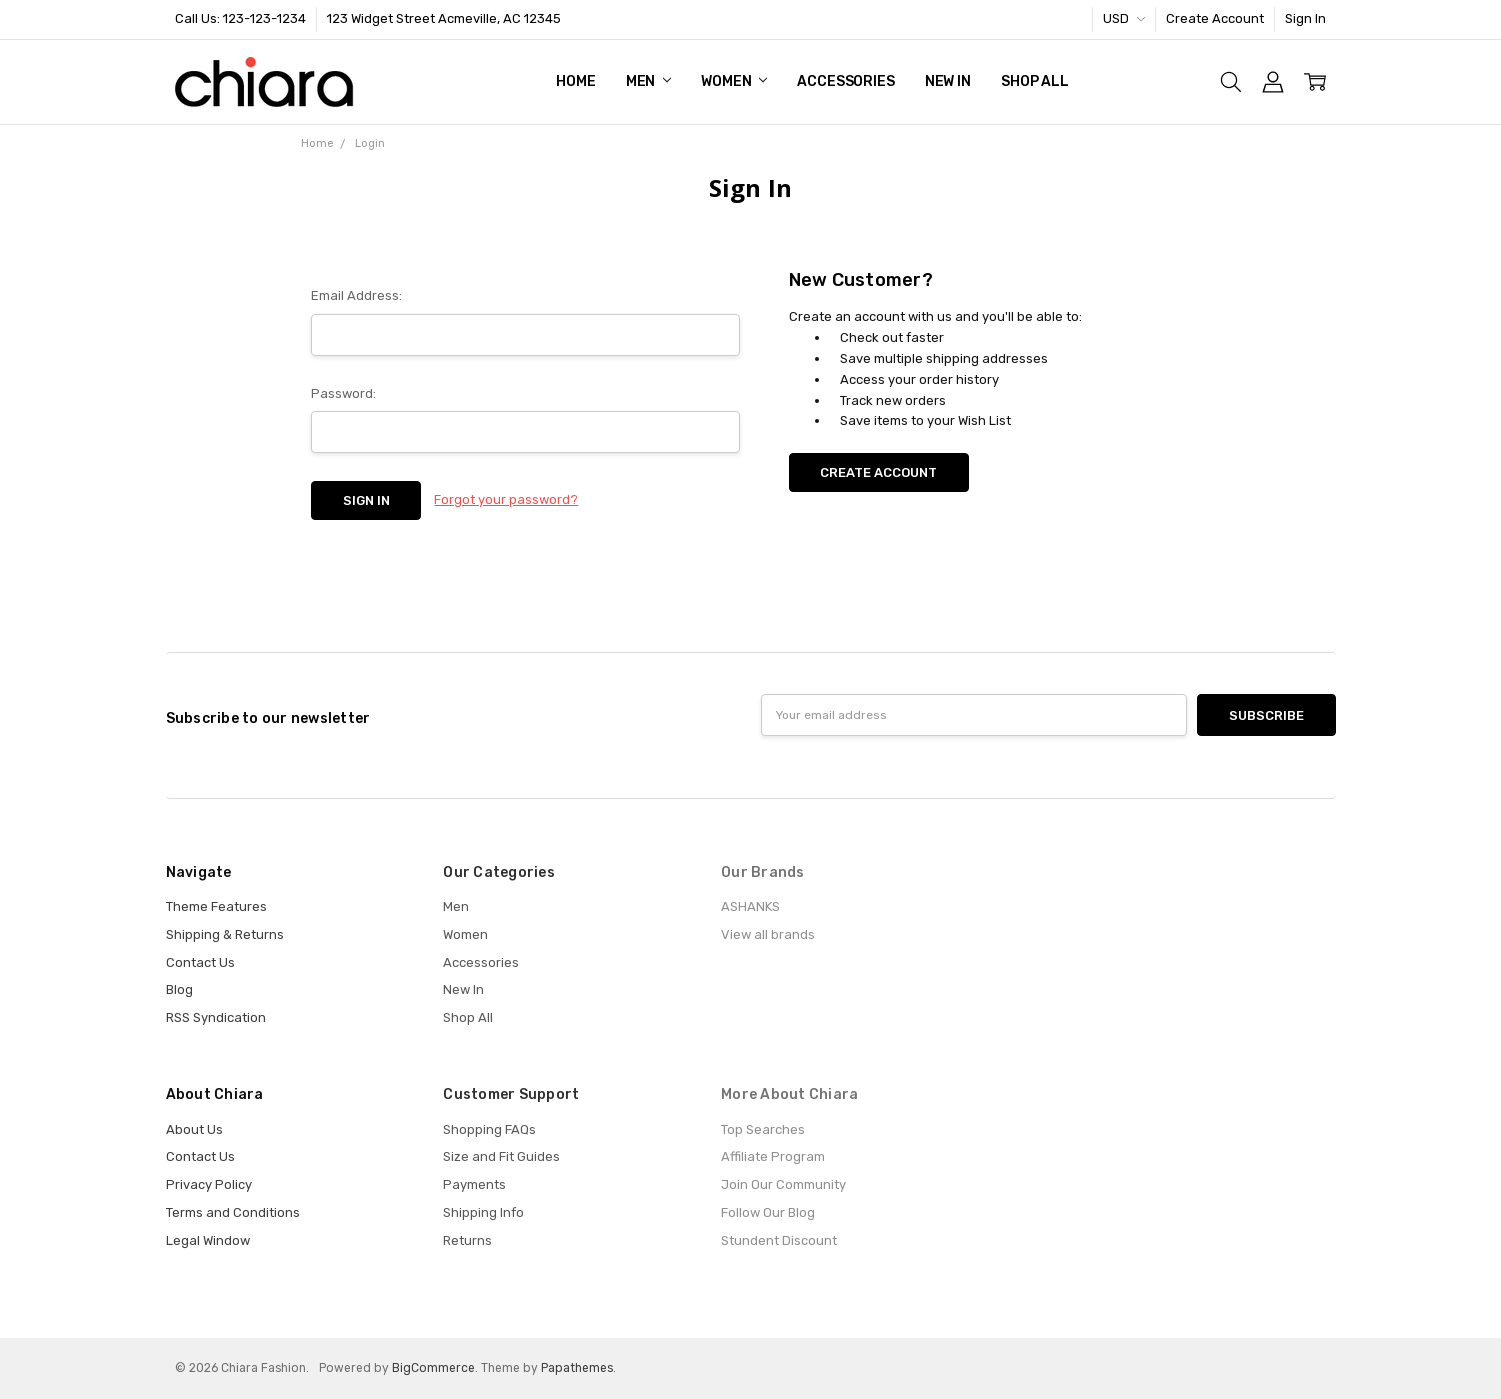 The width and height of the screenshot is (1501, 1399). I want to click on Shipping Info, so click(483, 1212).